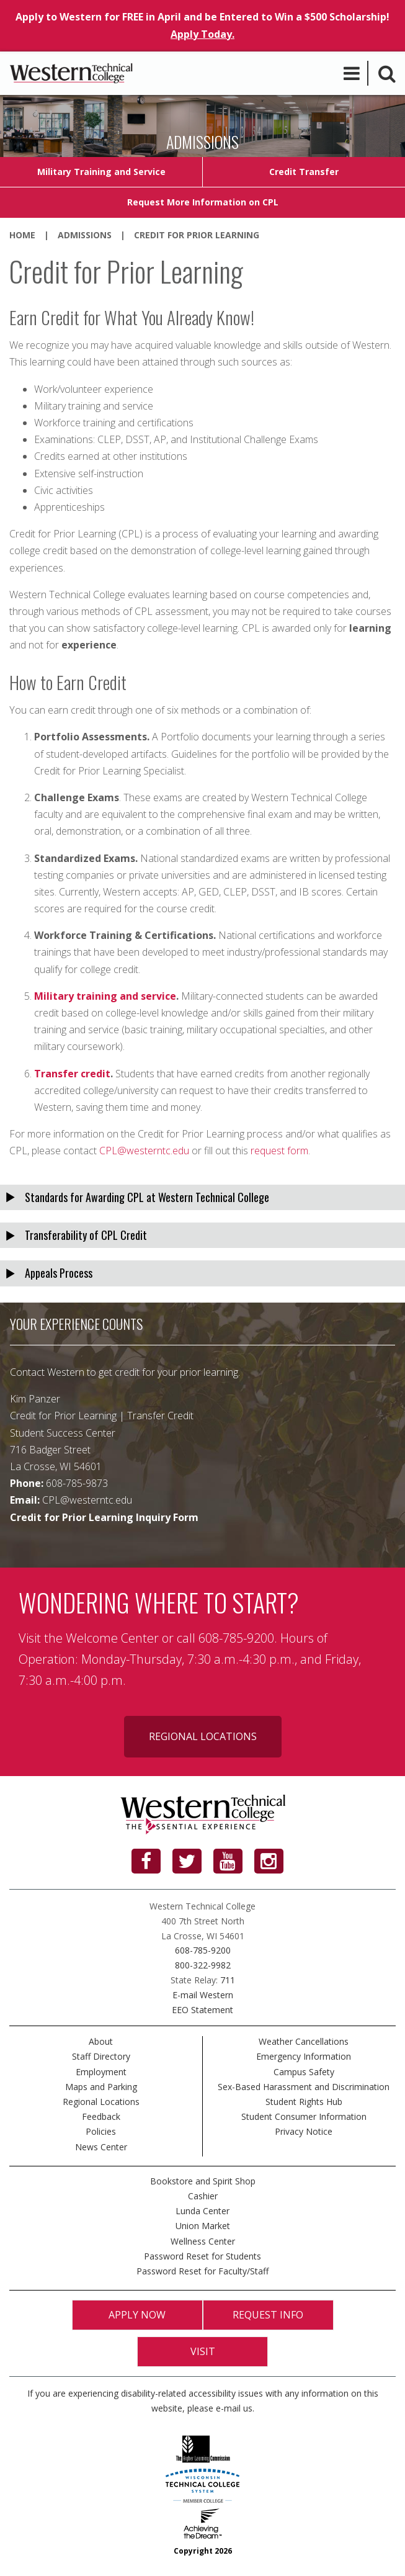  I want to click on e-mail us, so click(234, 2408).